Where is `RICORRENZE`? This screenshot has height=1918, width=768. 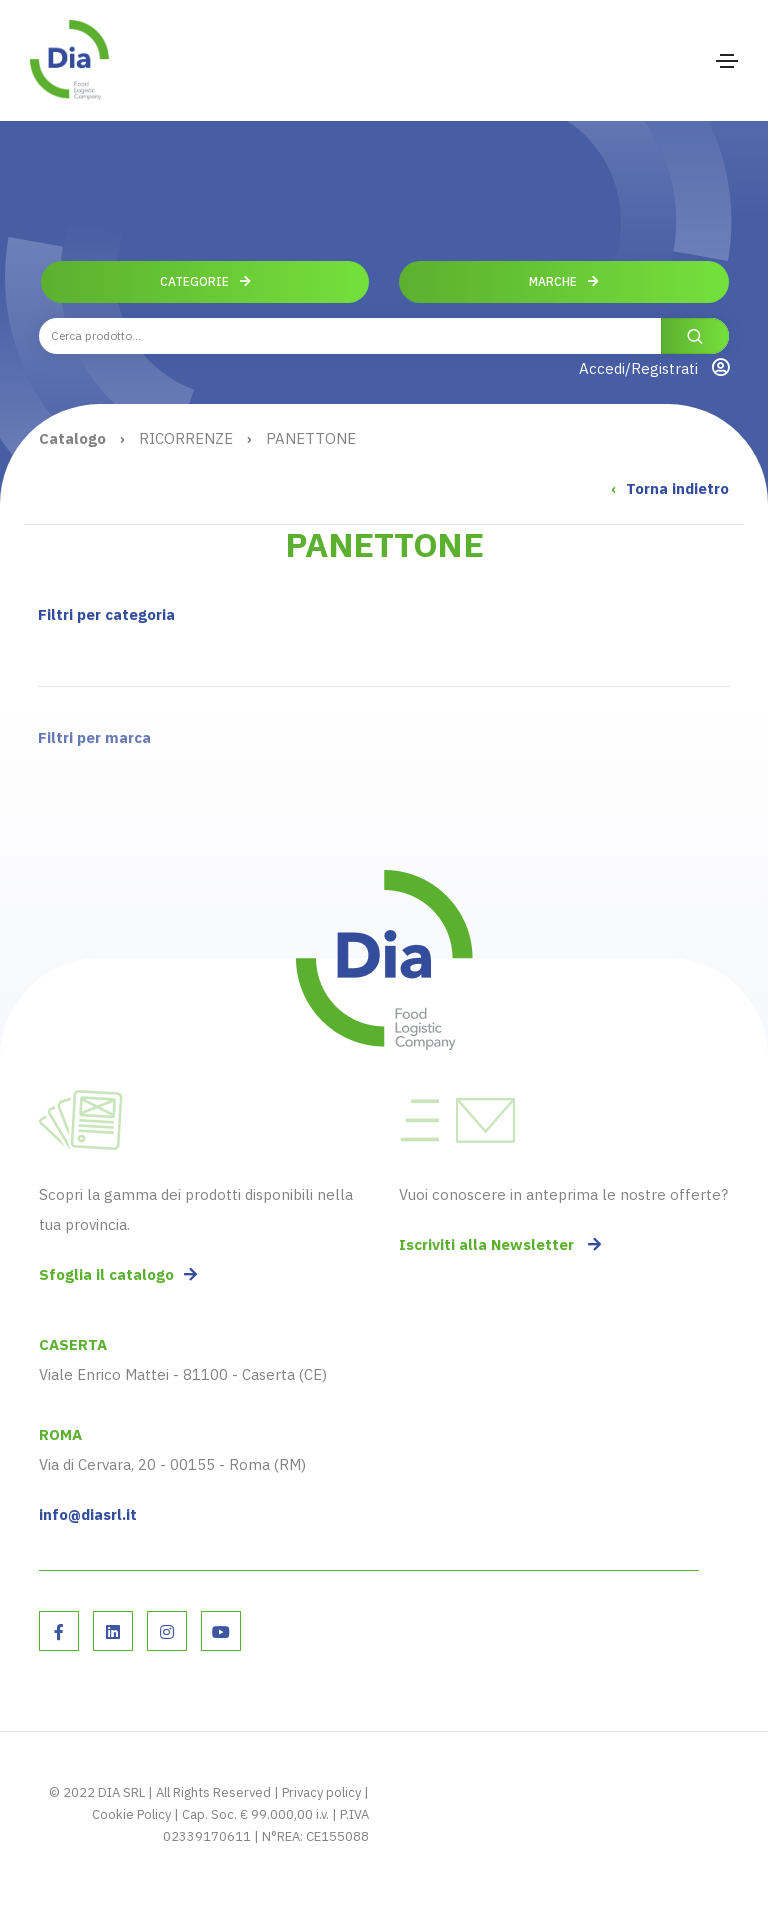 RICORRENZE is located at coordinates (186, 438).